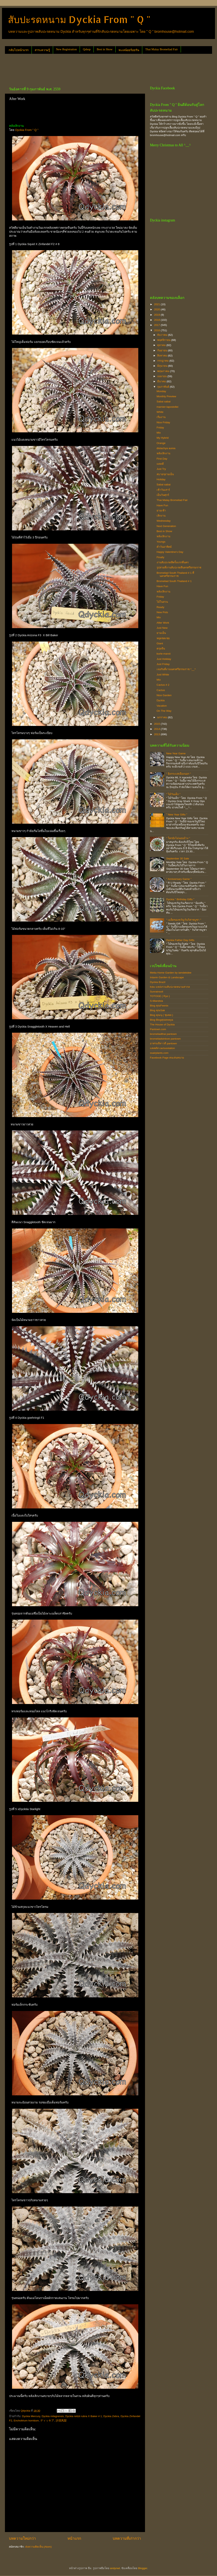 Image resolution: width=217 pixels, height=2576 pixels. What do you see at coordinates (180, 940) in the screenshot?
I see `Dyckia Father Day Gifts` at bounding box center [180, 940].